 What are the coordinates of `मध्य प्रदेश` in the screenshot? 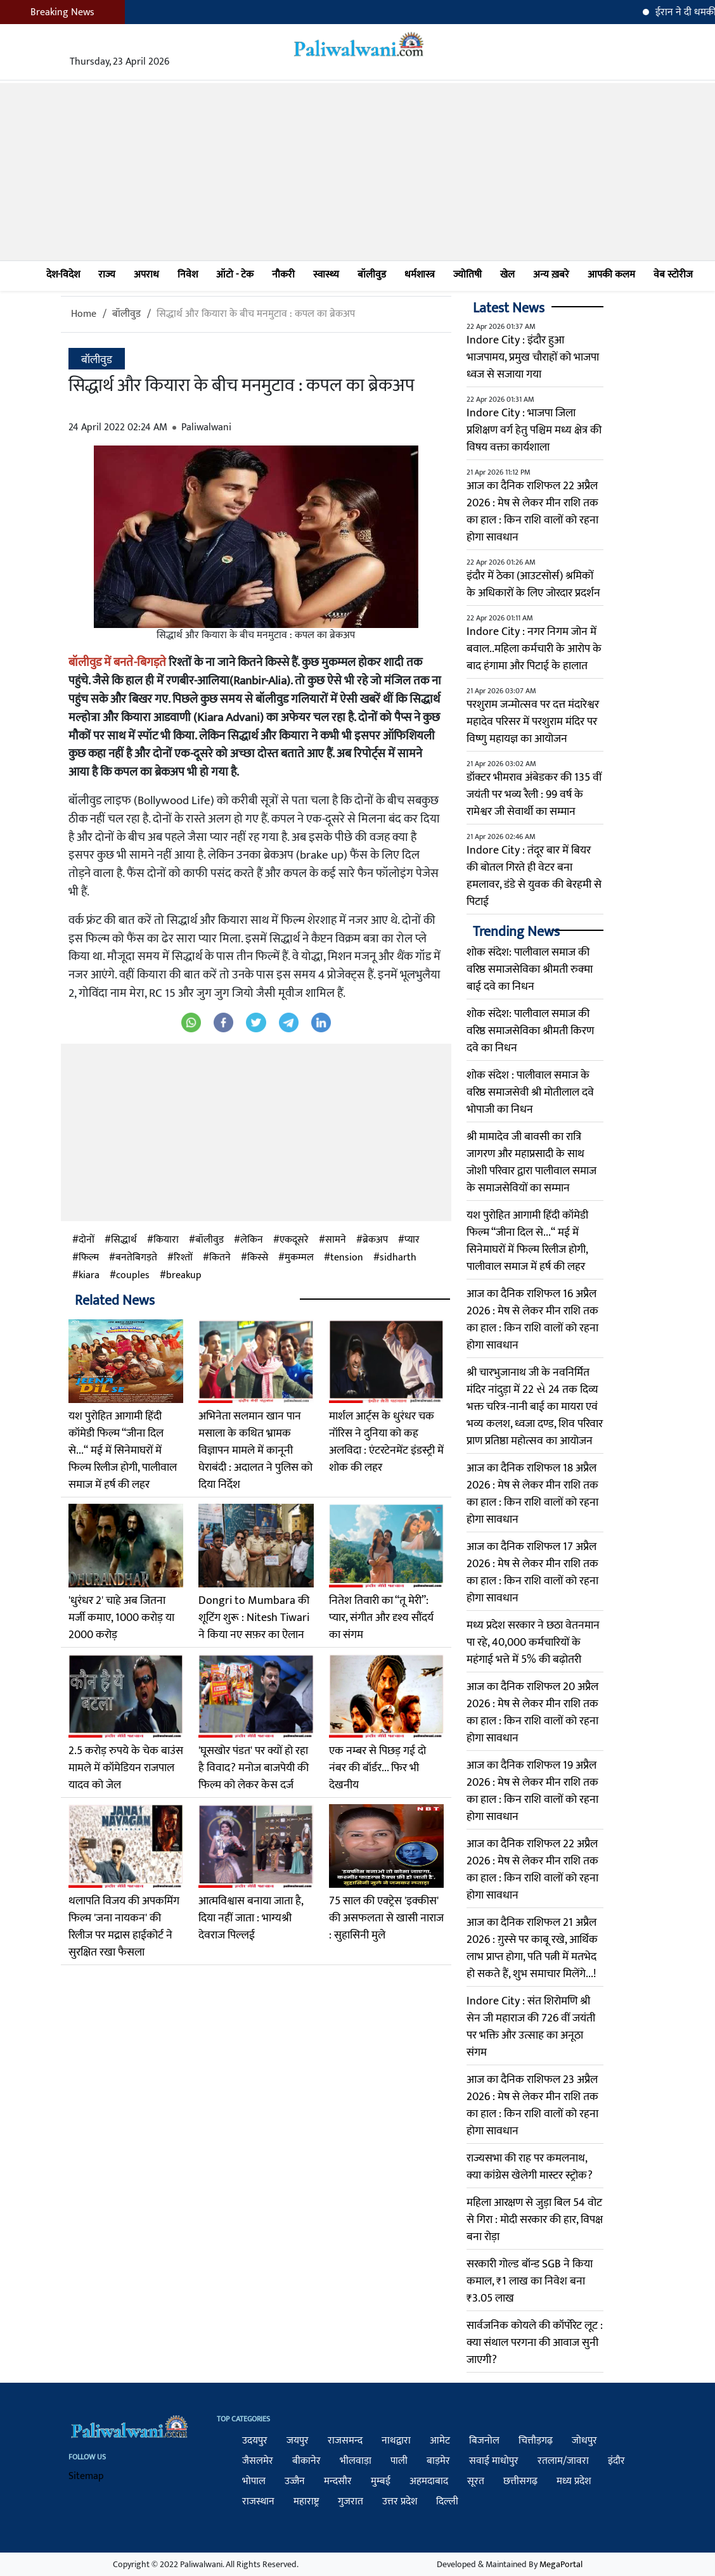 It's located at (574, 2481).